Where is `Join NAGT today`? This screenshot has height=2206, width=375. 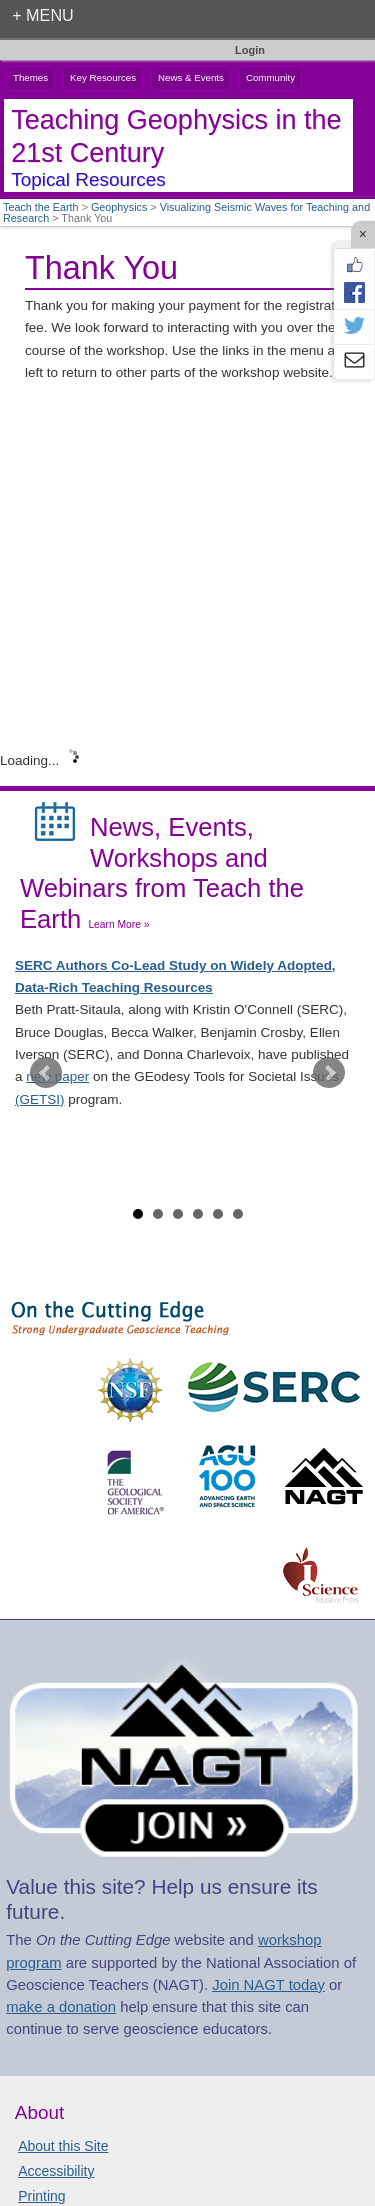 Join NAGT today is located at coordinates (268, 1985).